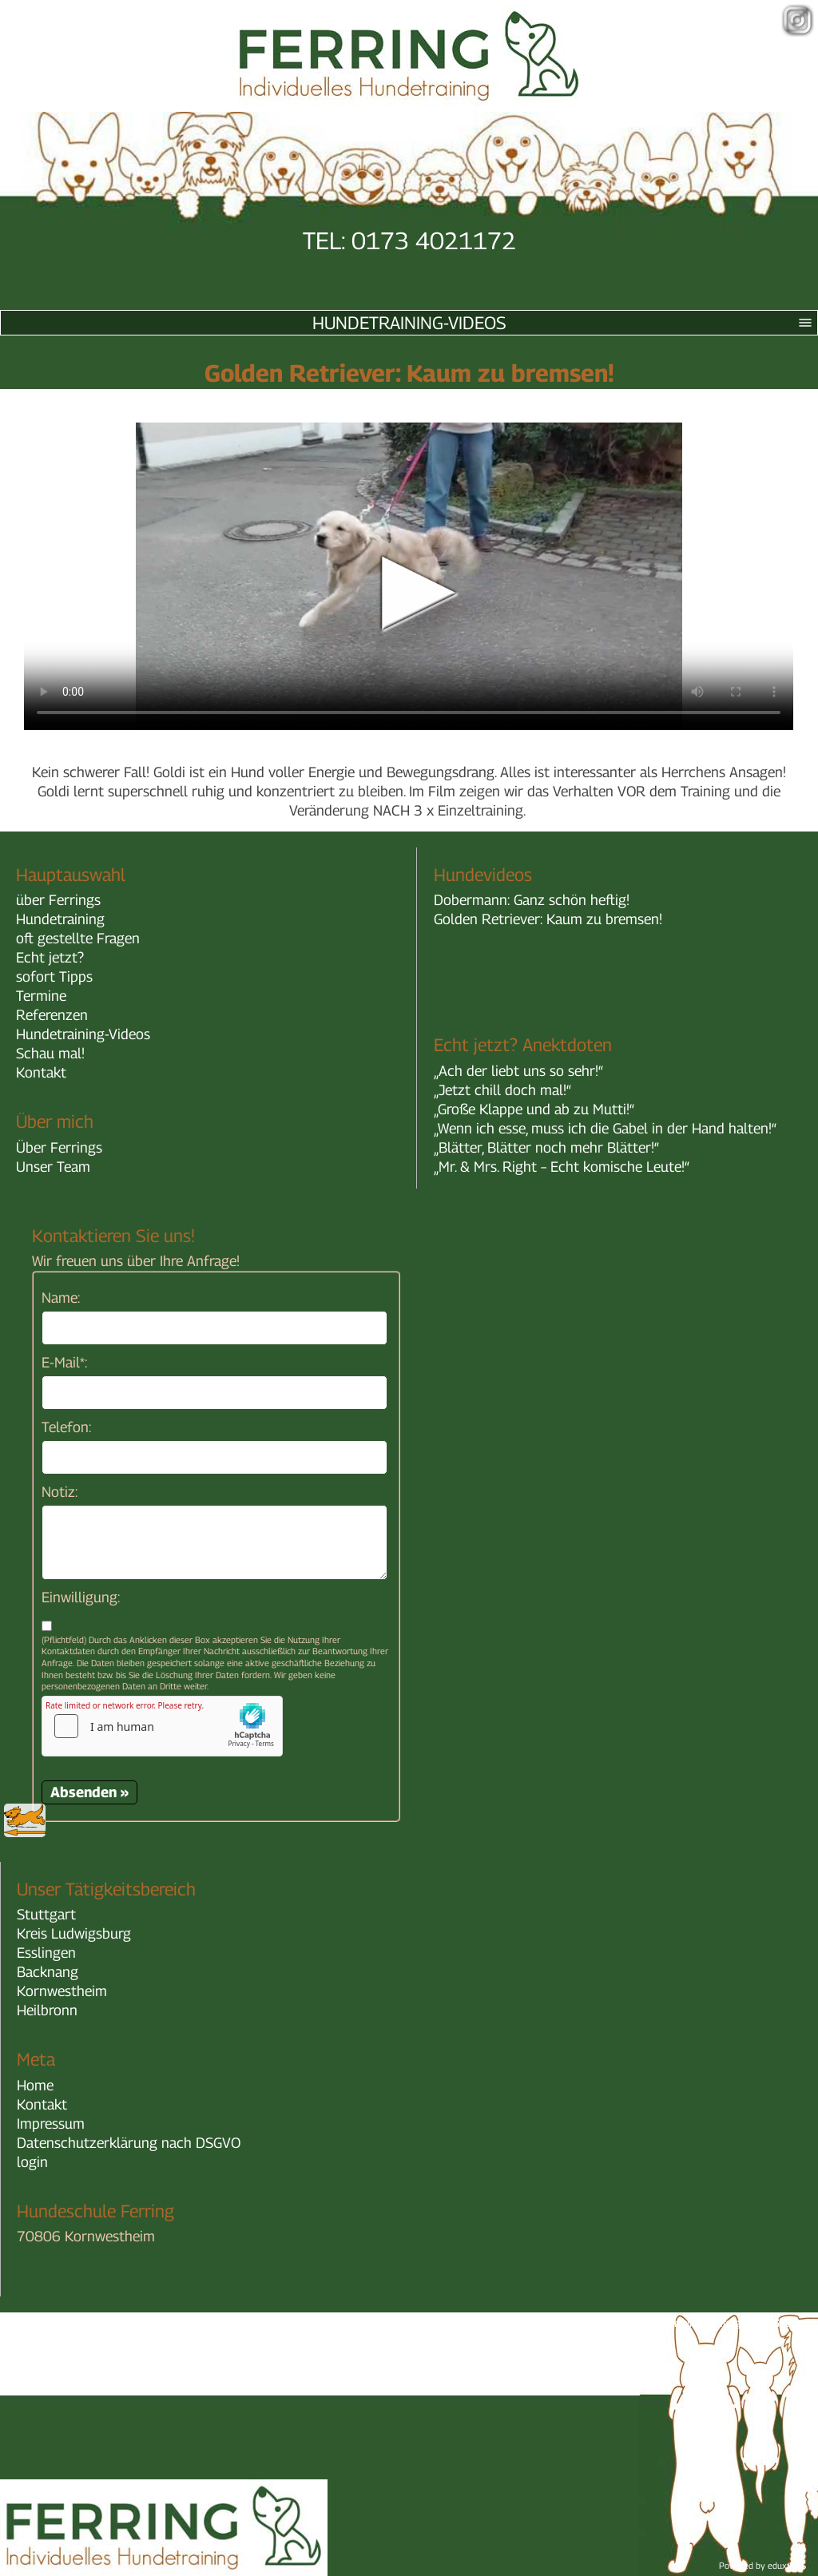 The image size is (818, 2576). Describe the element at coordinates (565, 323) in the screenshot. I see `Hundetraining-Videos` at that location.